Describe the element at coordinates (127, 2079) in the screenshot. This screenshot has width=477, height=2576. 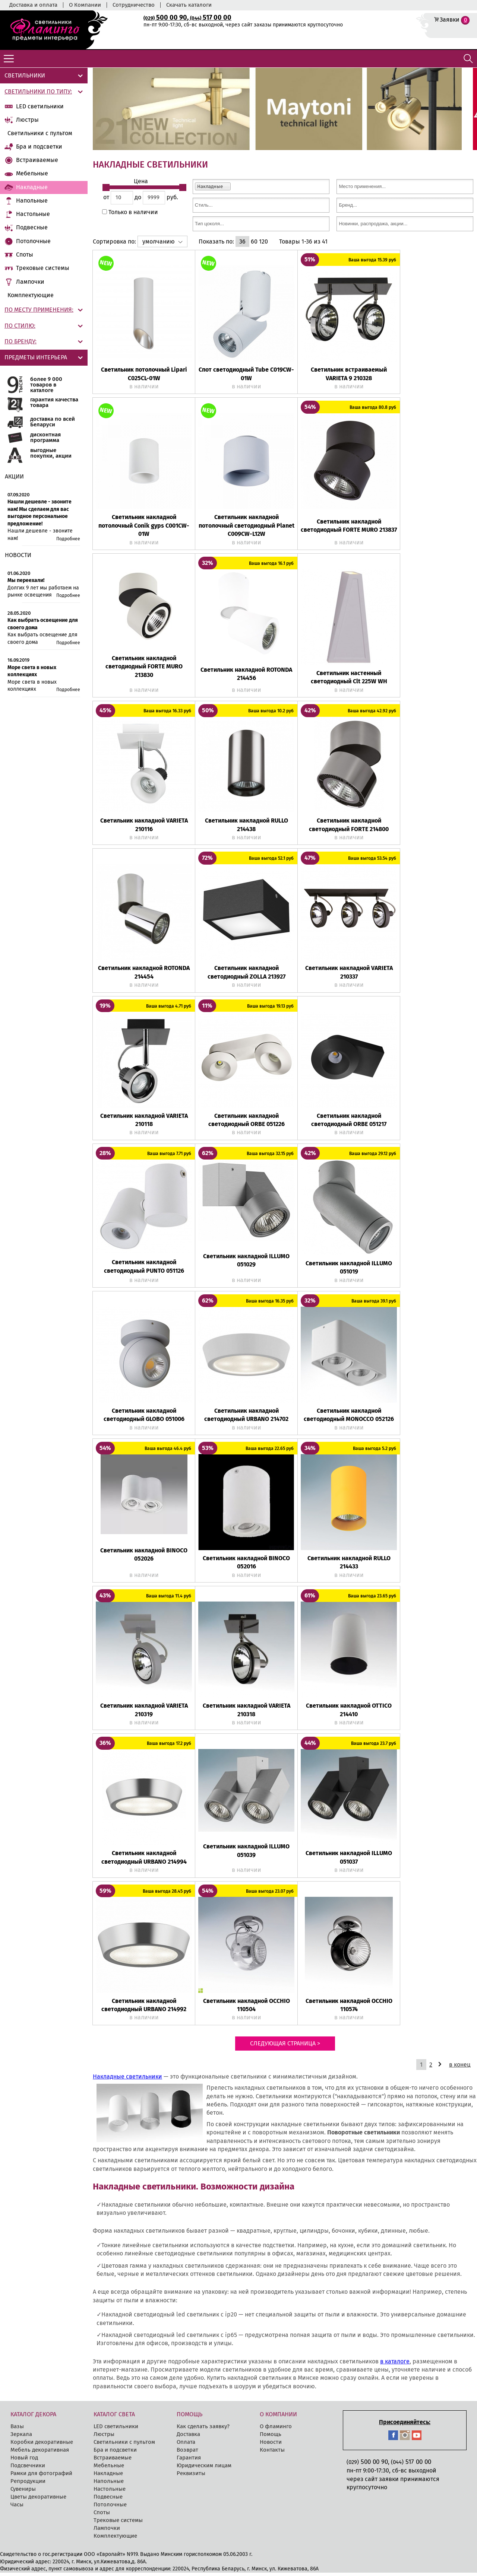
I see `Накладные светильники` at that location.